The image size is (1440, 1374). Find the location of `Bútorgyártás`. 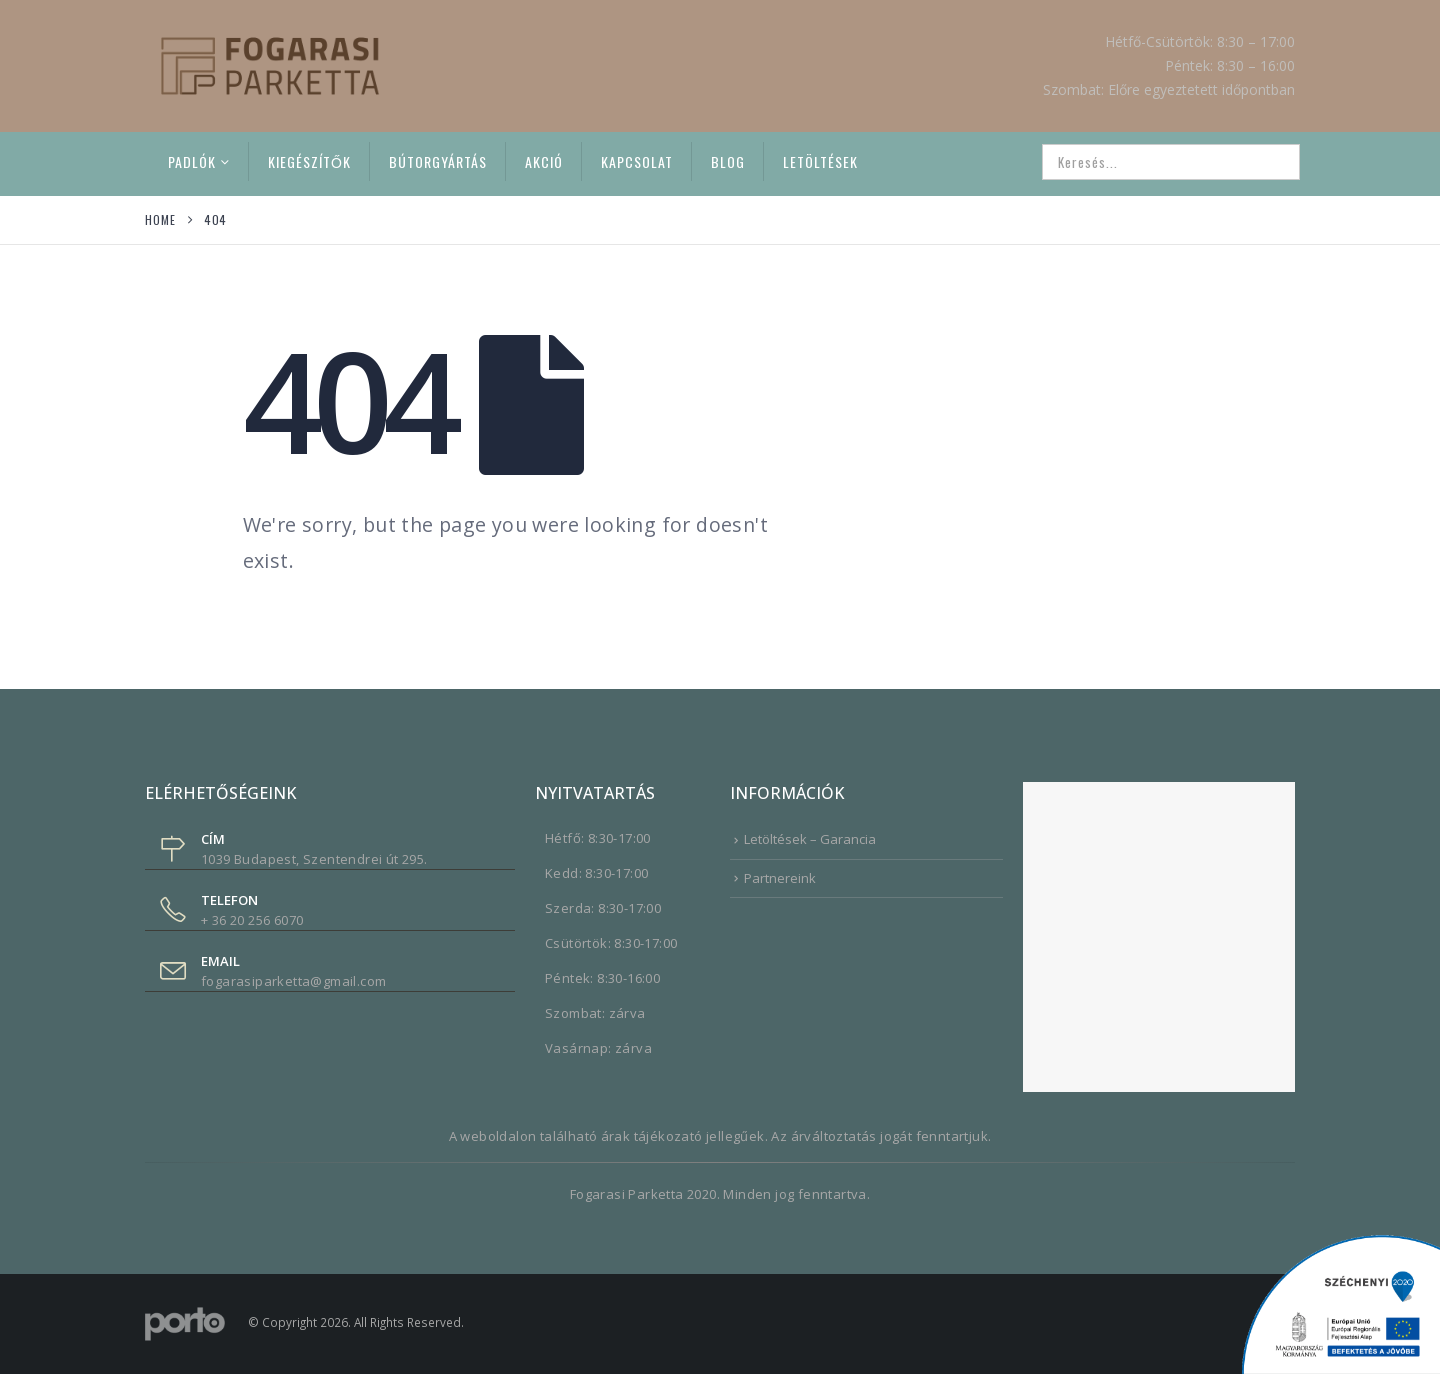

Bútorgyártás is located at coordinates (438, 161).